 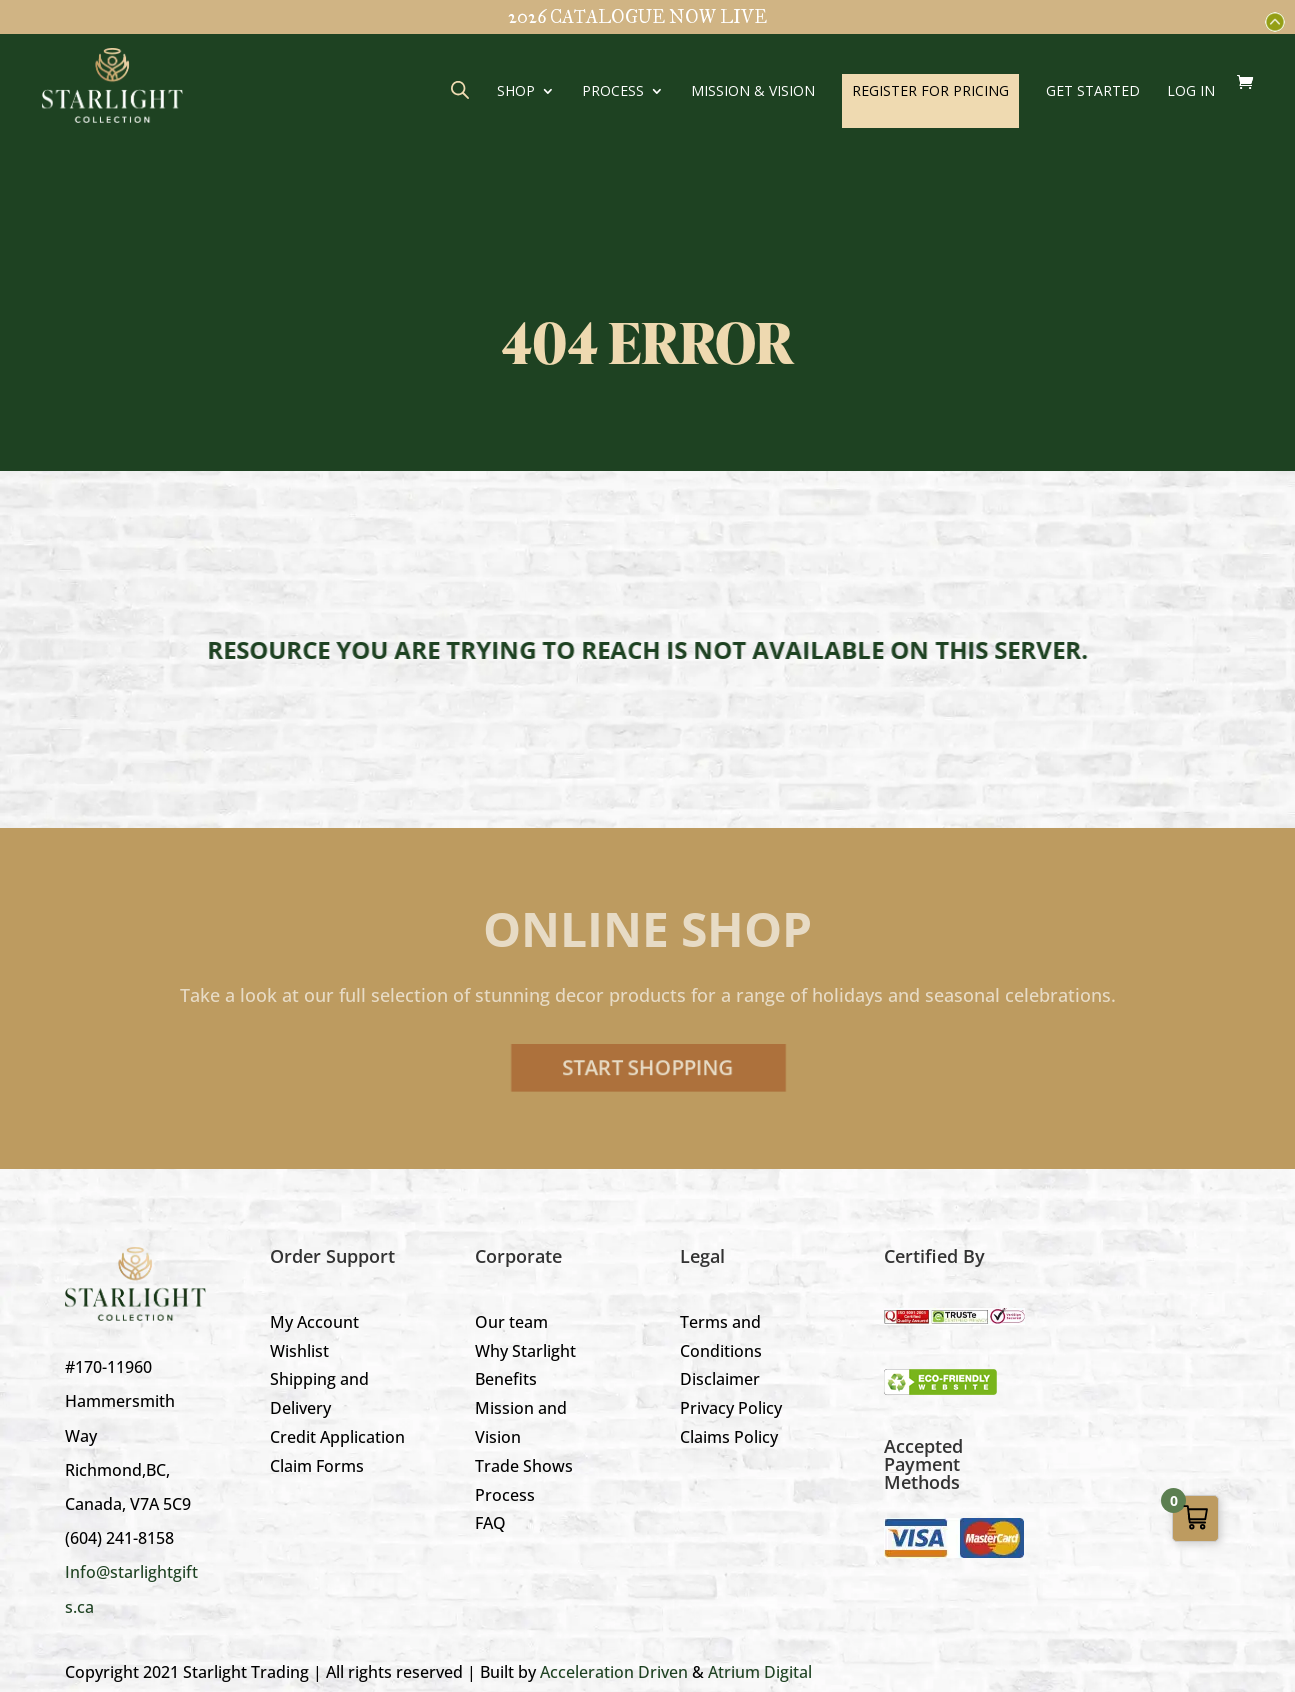 I want to click on Trade Shows, so click(x=524, y=1466).